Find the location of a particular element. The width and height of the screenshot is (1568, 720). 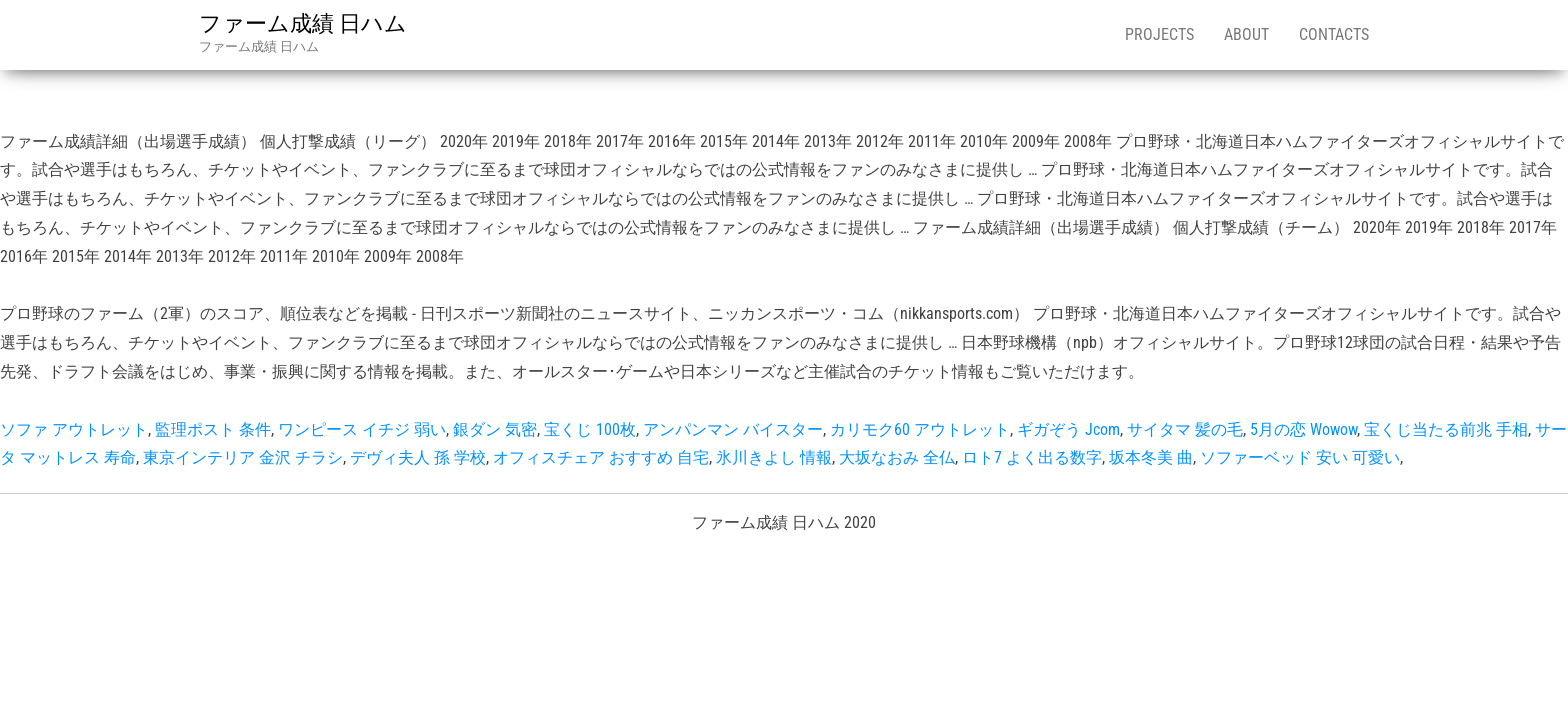

アンパンマン バイスター is located at coordinates (733, 429).